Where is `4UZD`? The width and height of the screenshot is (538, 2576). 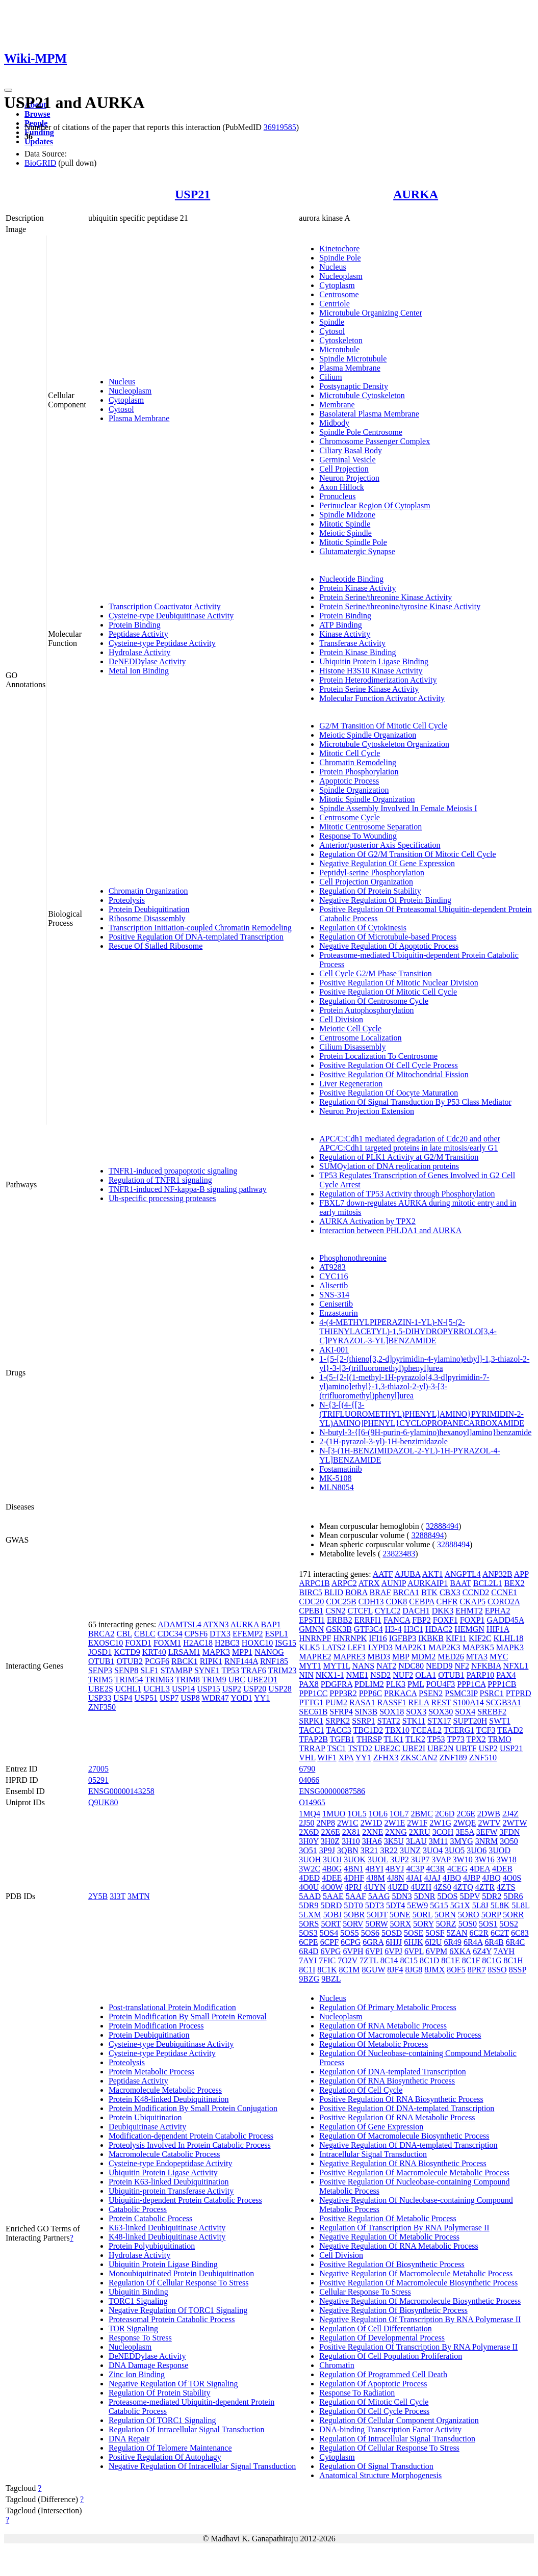 4UZD is located at coordinates (398, 1887).